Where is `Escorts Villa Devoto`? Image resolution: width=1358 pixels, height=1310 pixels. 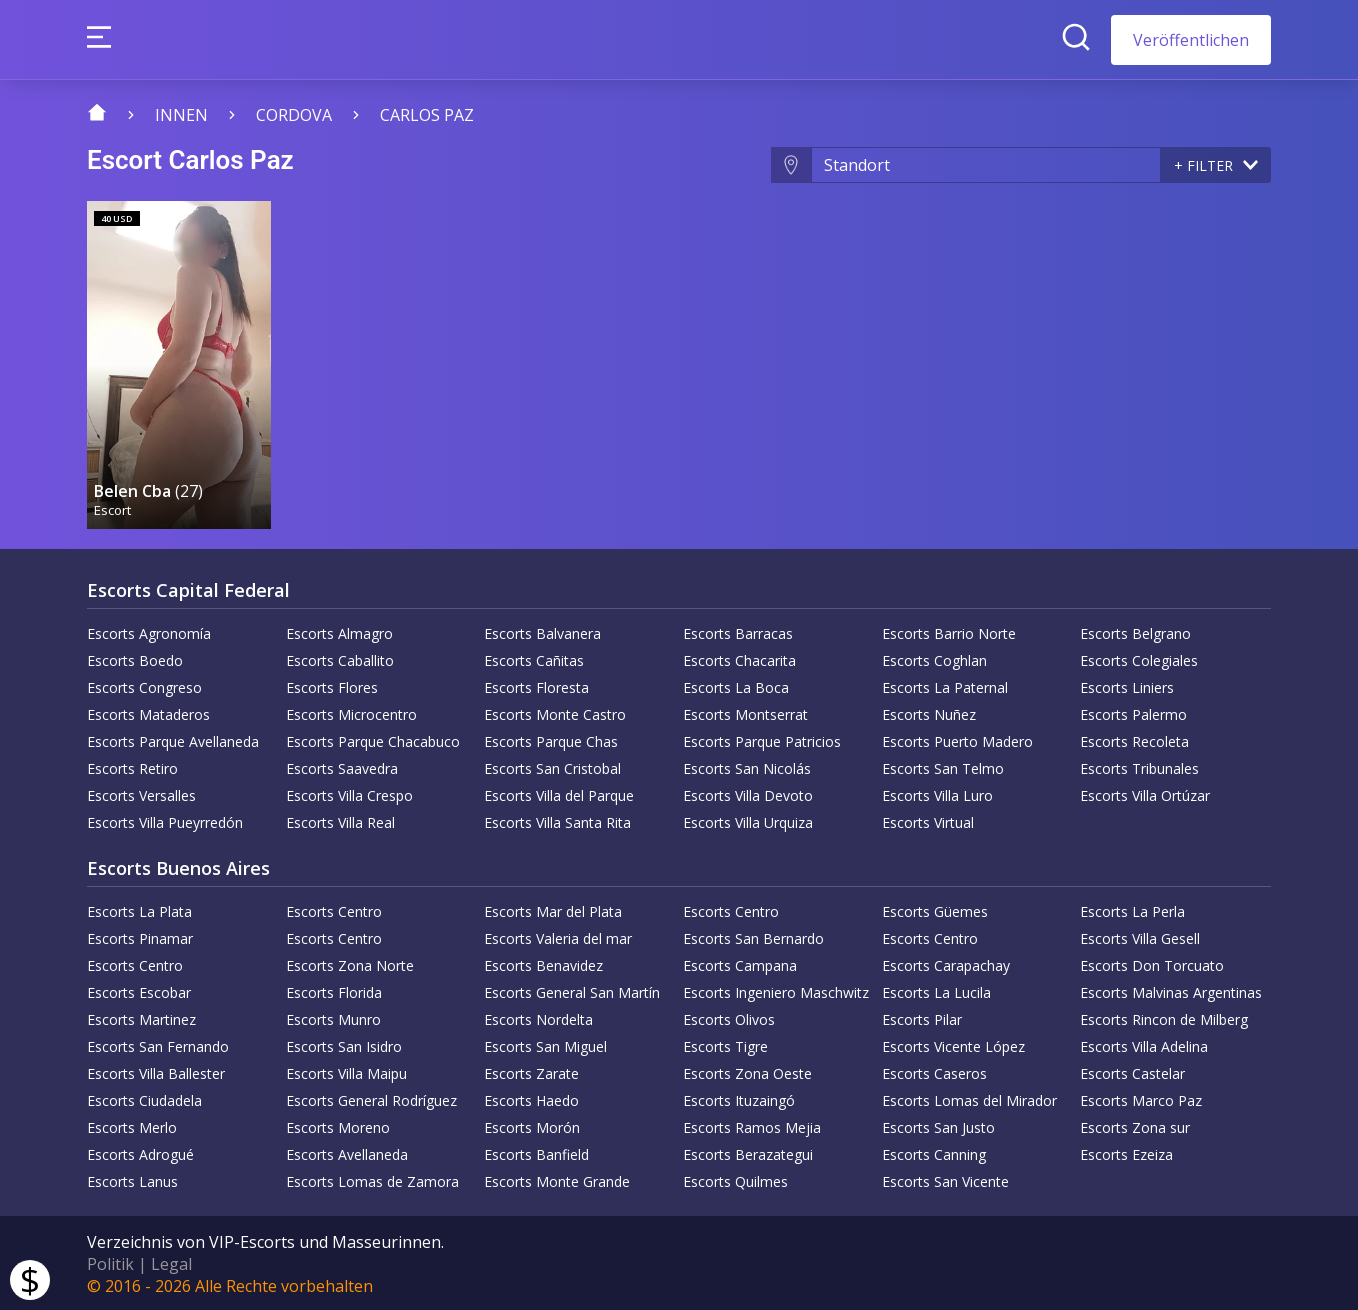 Escorts Villa Devoto is located at coordinates (748, 793).